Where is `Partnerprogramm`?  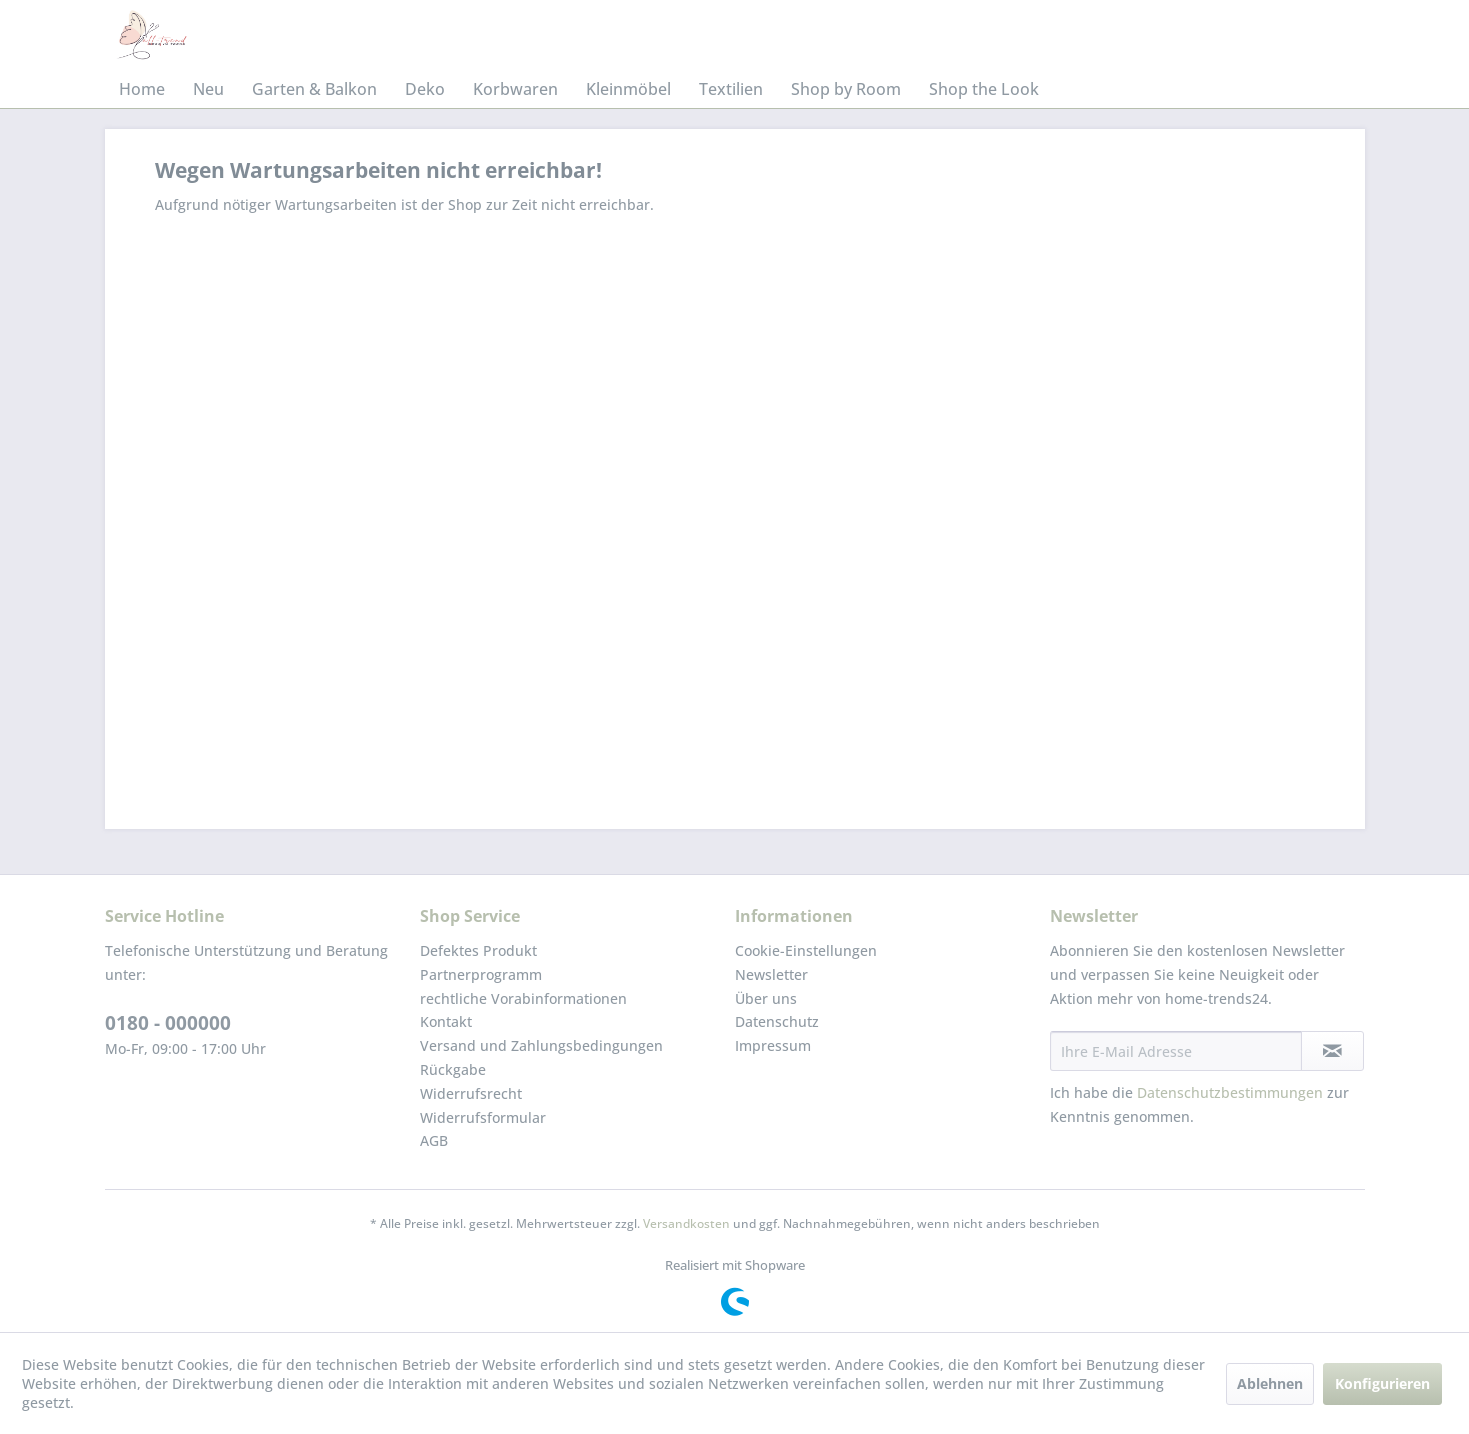
Partnerprogramm is located at coordinates (481, 974).